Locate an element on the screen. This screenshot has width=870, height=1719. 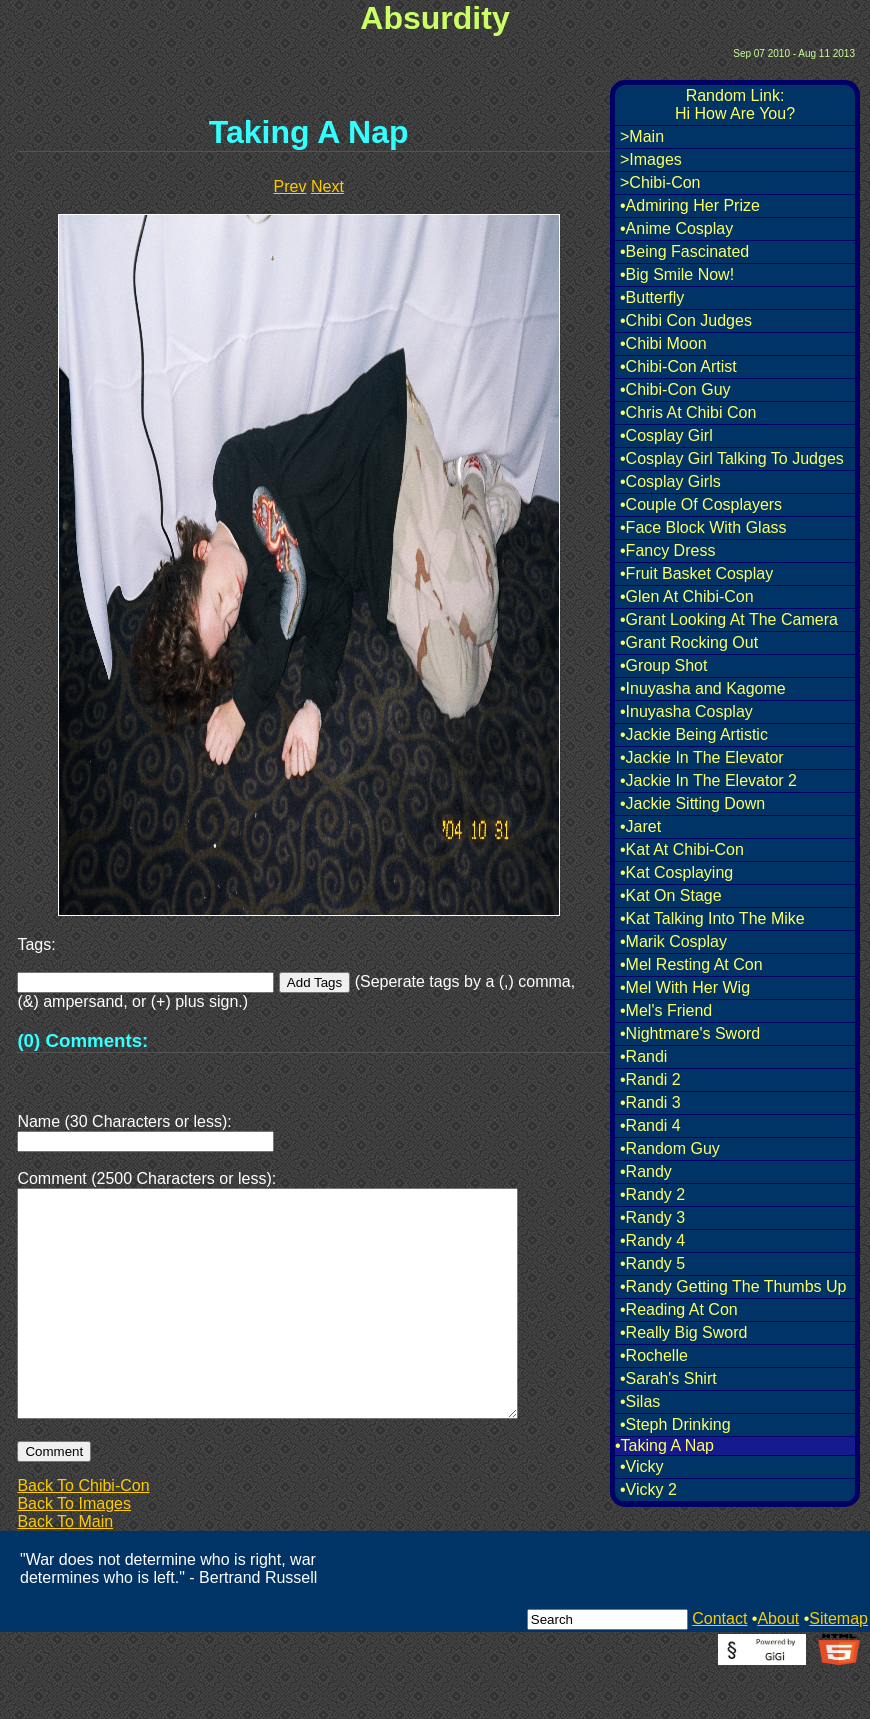
•Silas is located at coordinates (640, 1401).